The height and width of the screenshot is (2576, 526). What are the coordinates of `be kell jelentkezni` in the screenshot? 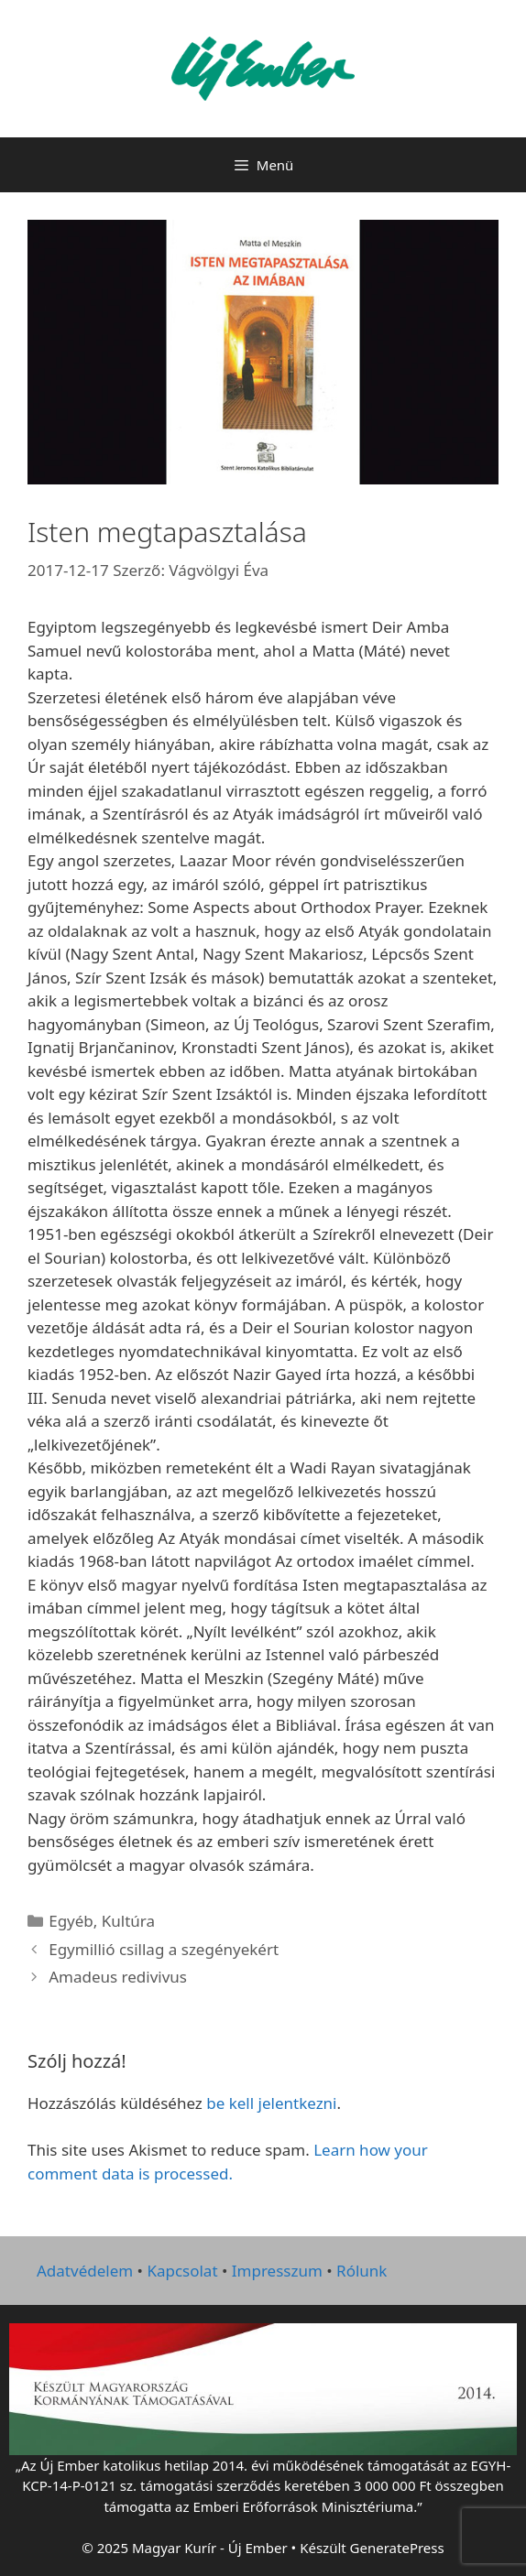 It's located at (271, 2103).